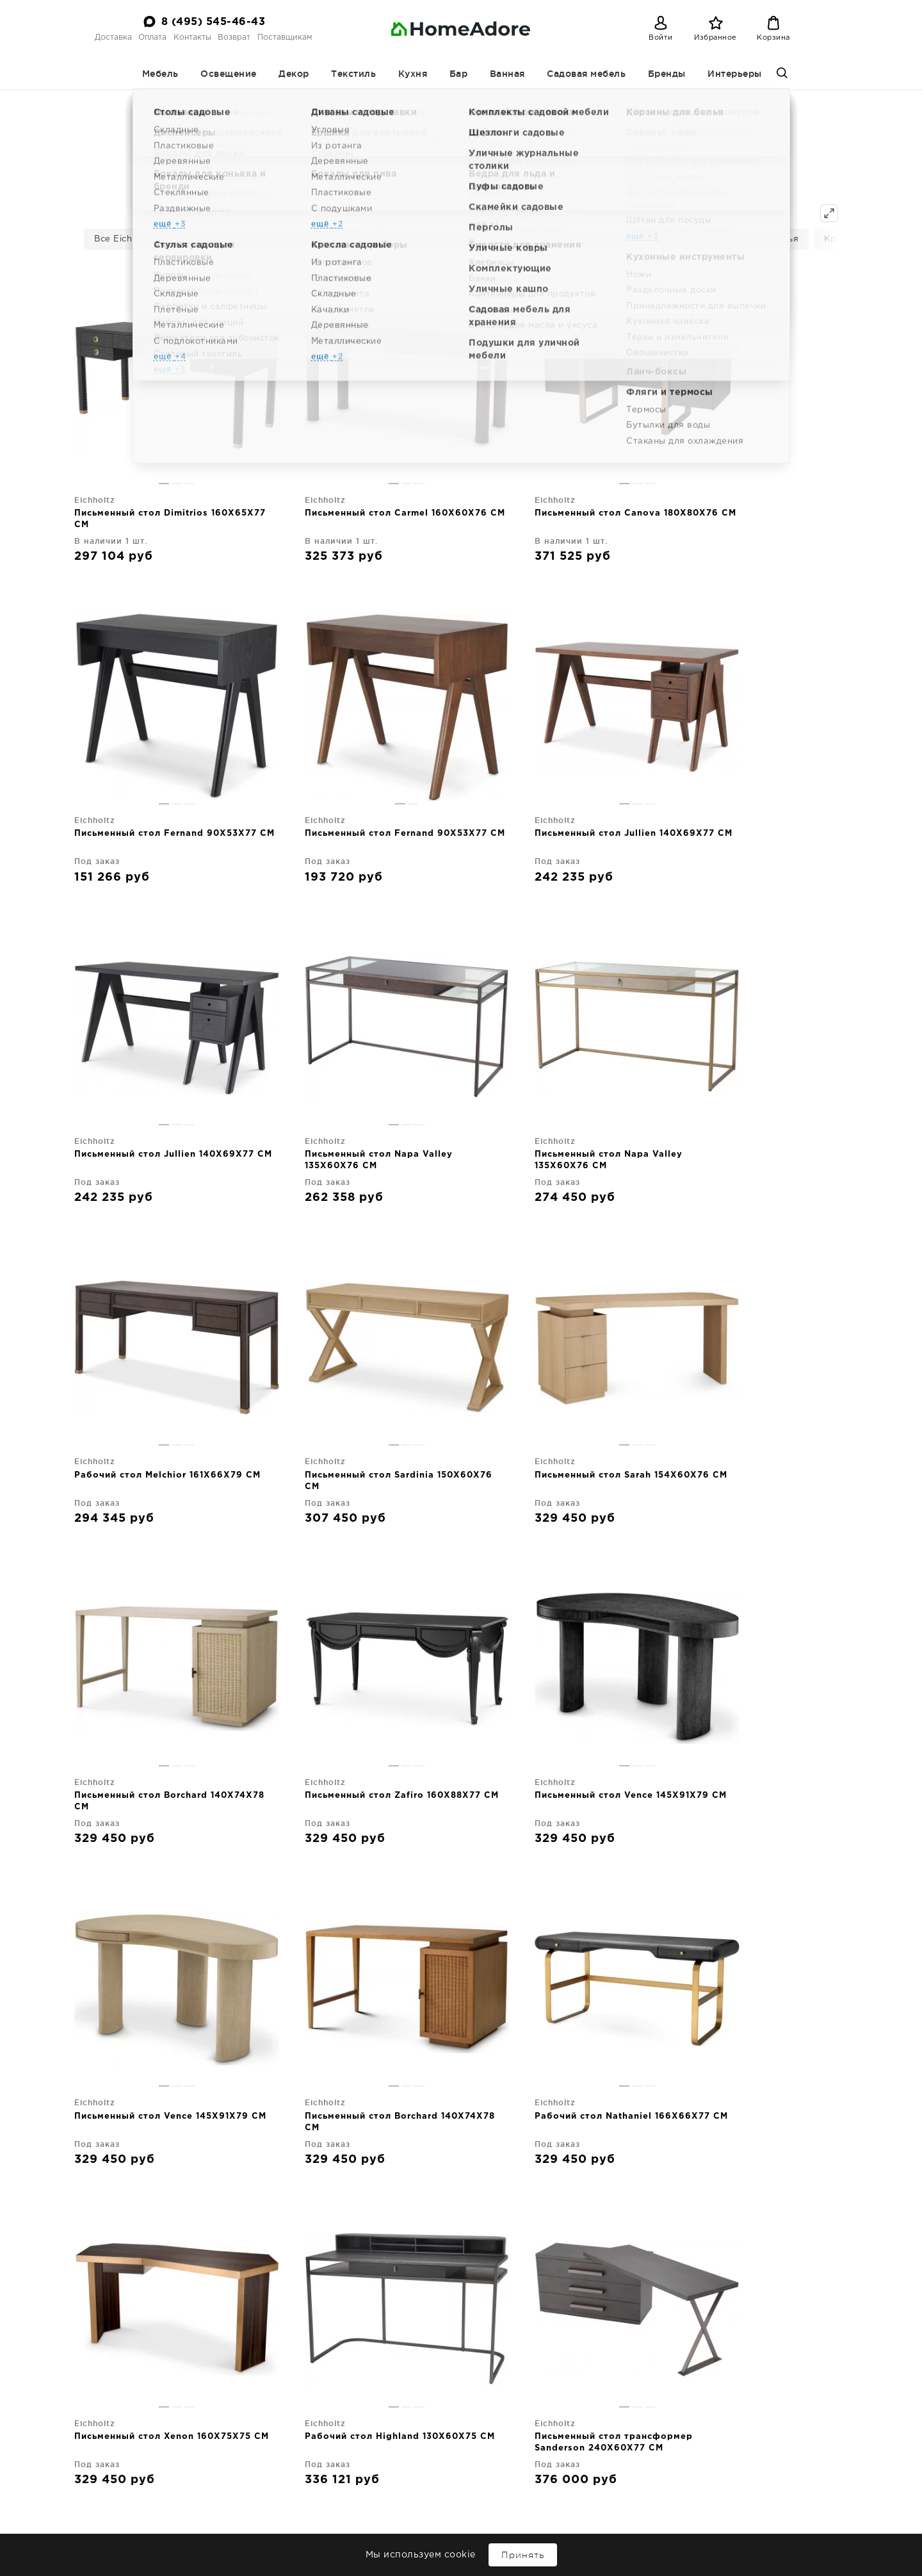  What do you see at coordinates (522, 2555) in the screenshot?
I see `Принять` at bounding box center [522, 2555].